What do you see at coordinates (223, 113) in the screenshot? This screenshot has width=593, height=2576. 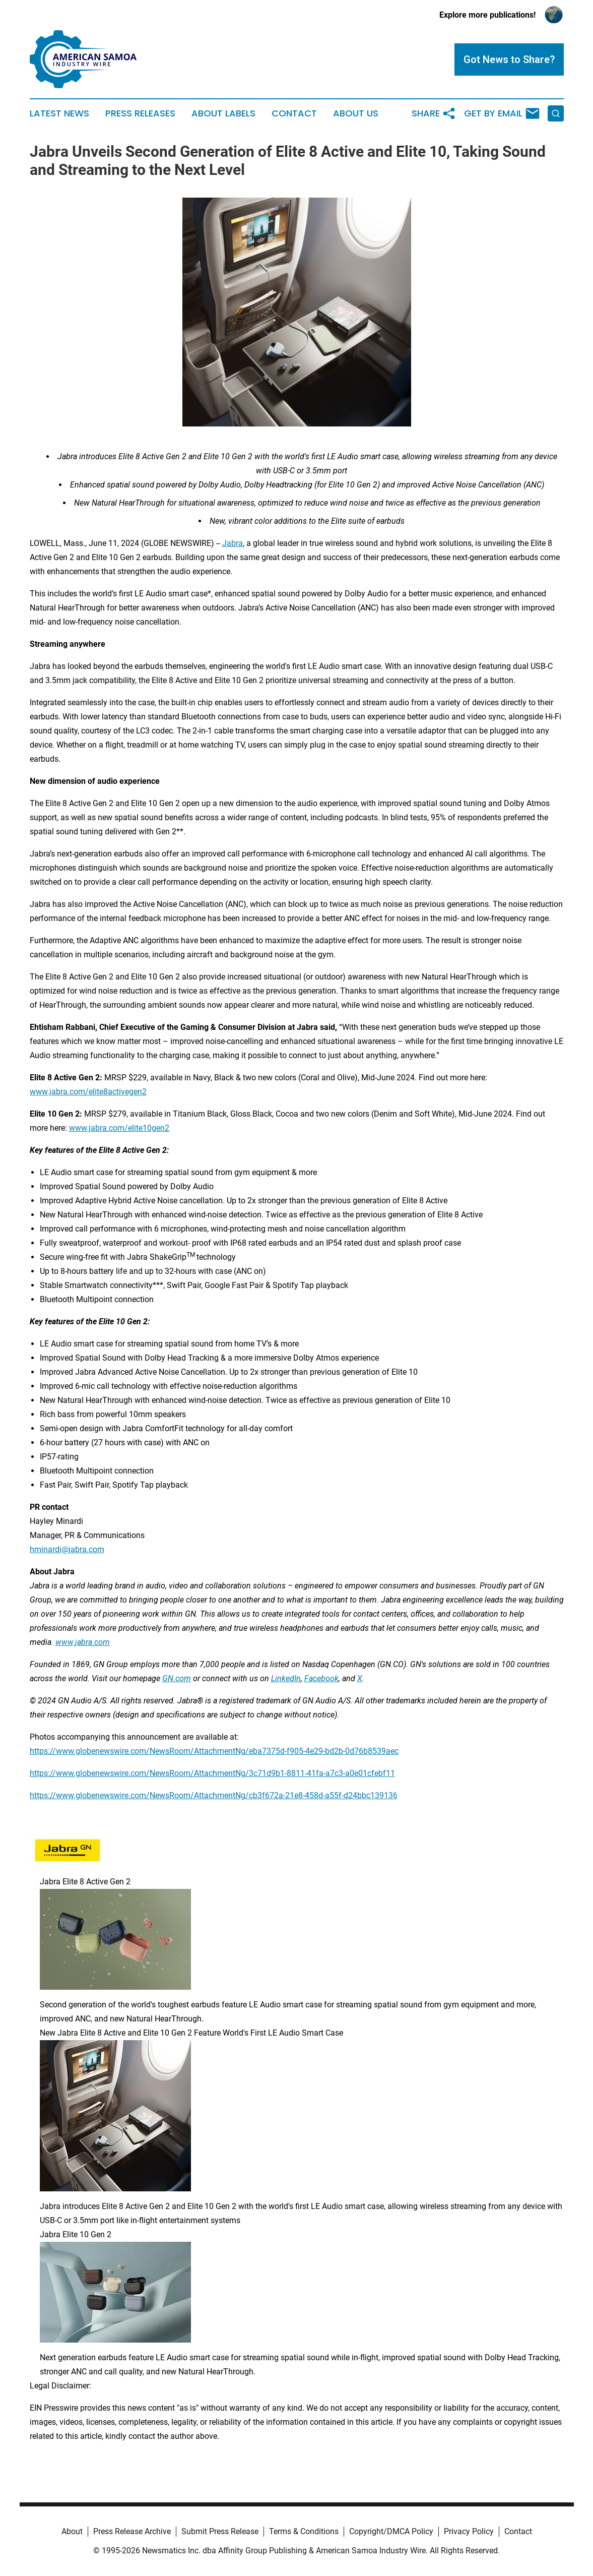 I see `About Labels` at bounding box center [223, 113].